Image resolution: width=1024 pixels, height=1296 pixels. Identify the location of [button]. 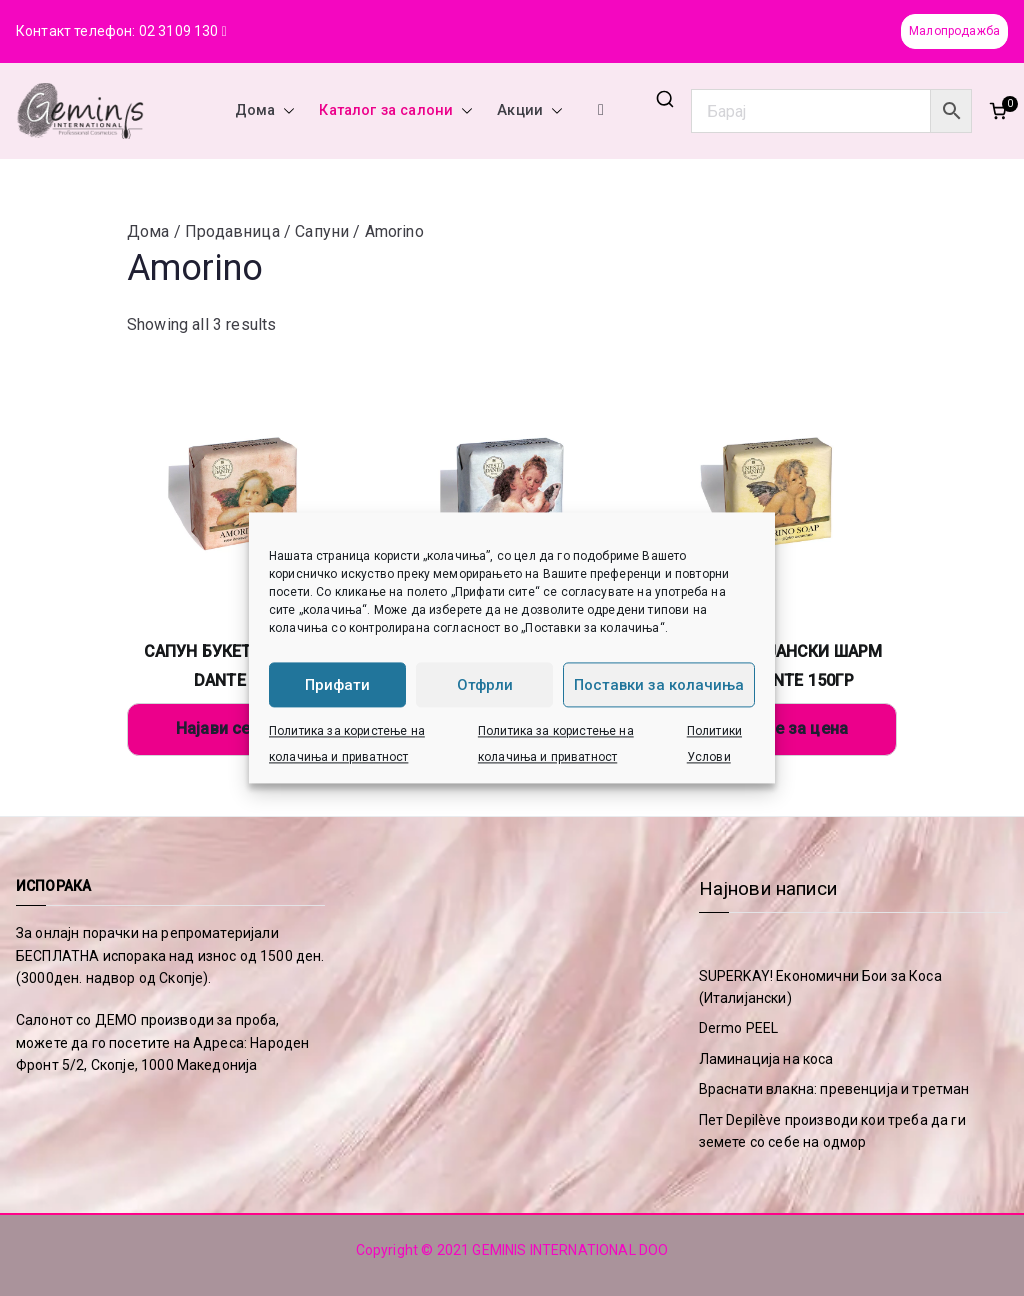
(285, 111).